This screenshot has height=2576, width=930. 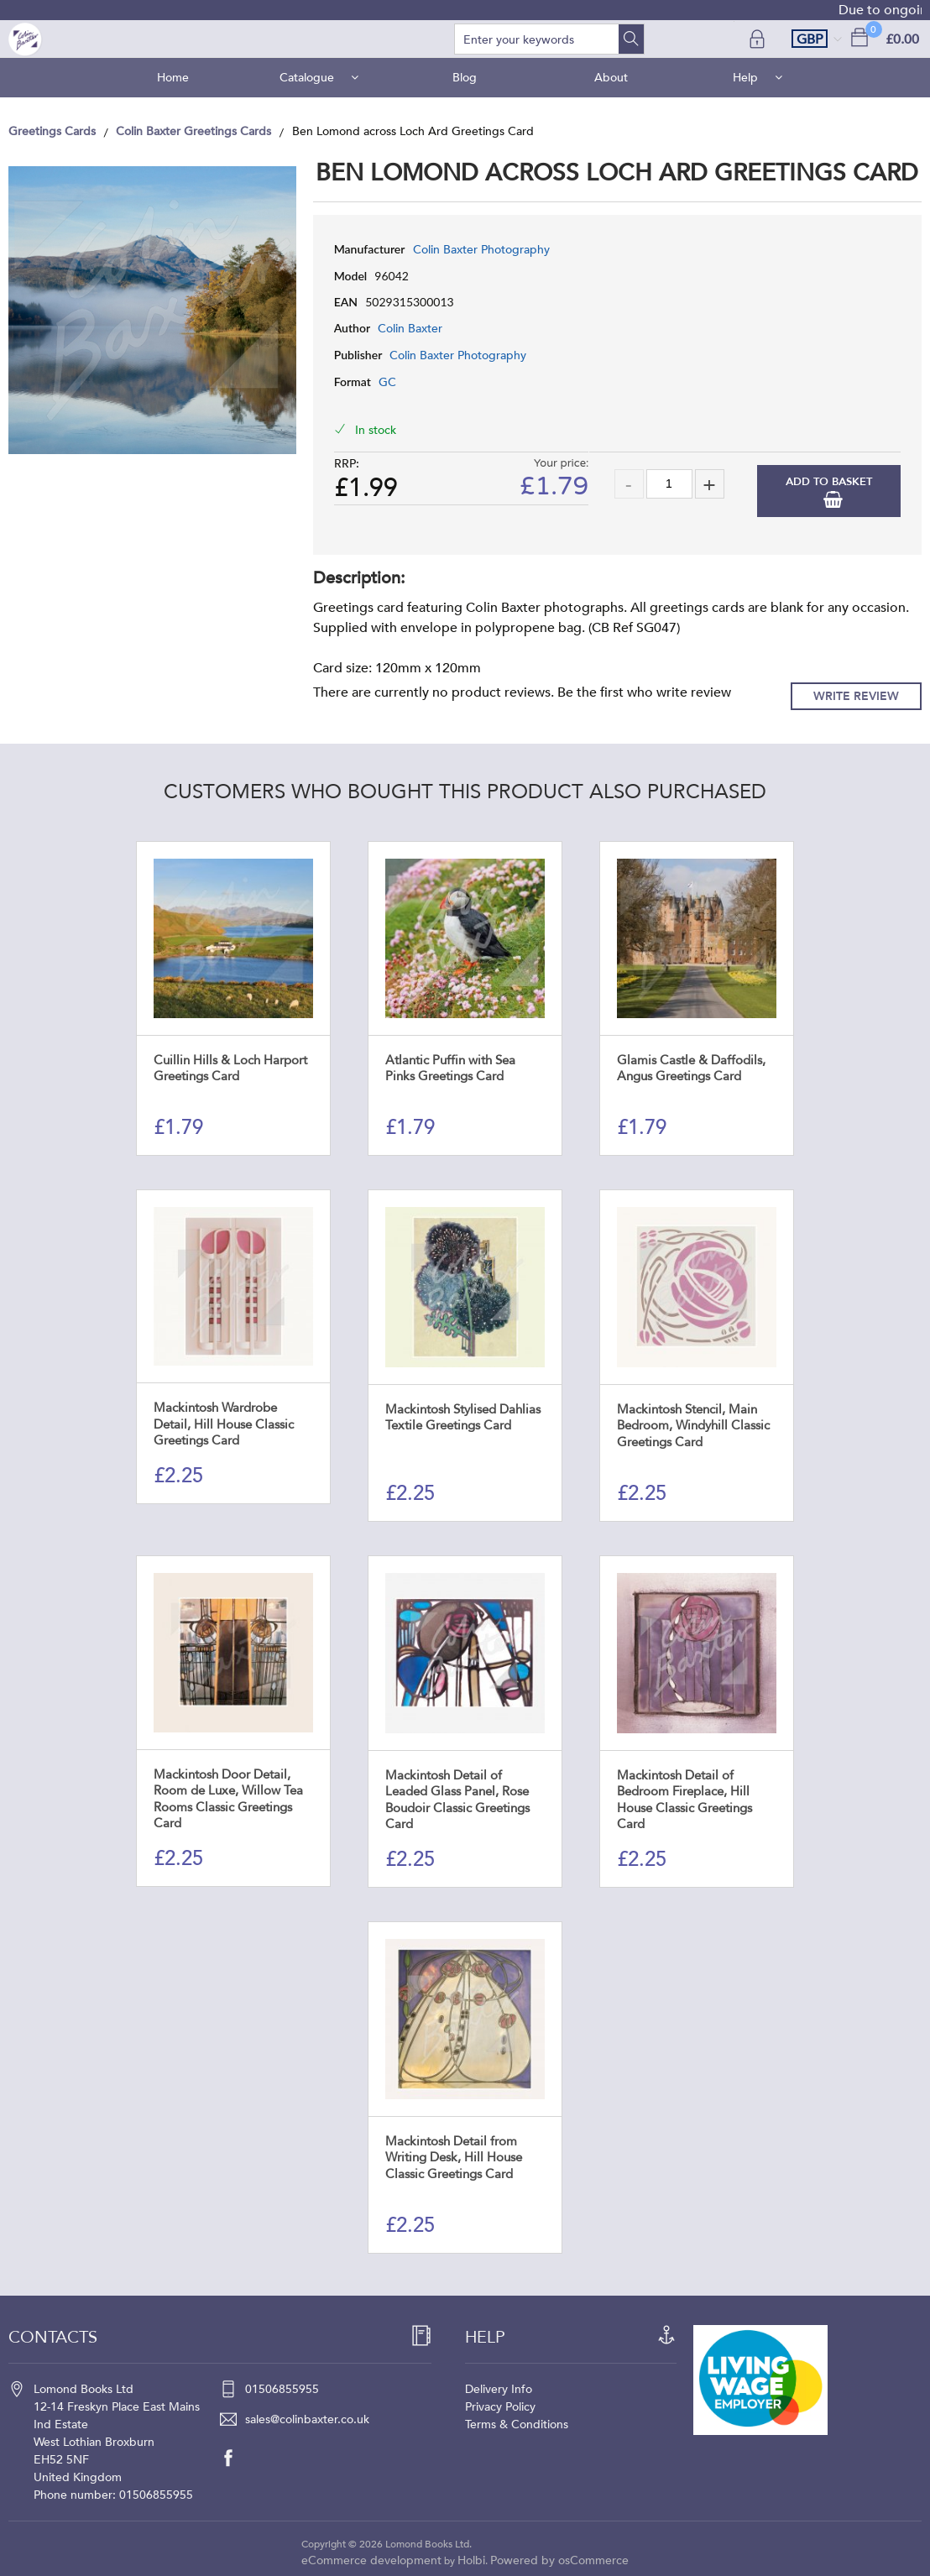 What do you see at coordinates (611, 78) in the screenshot?
I see `About` at bounding box center [611, 78].